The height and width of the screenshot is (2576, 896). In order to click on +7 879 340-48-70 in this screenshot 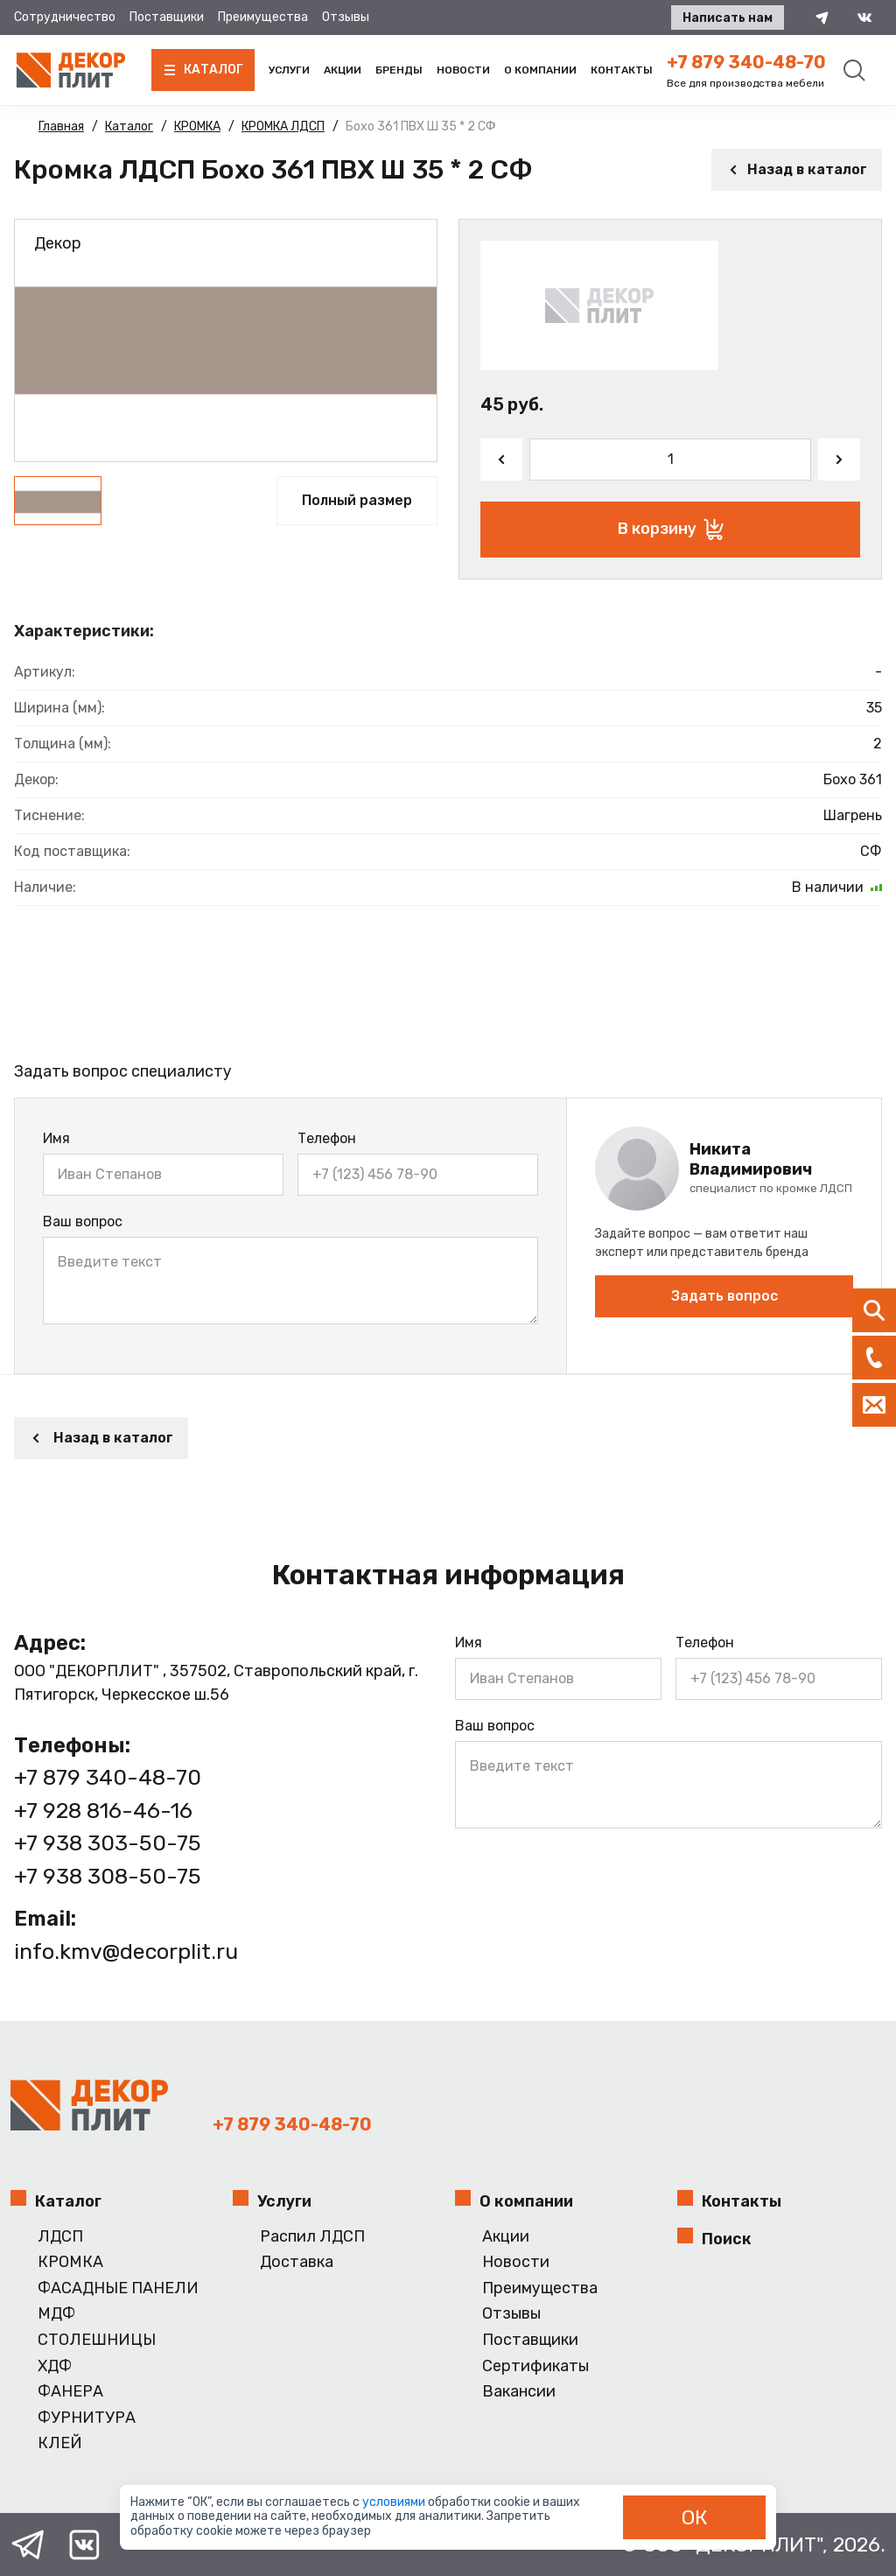, I will do `click(746, 62)`.